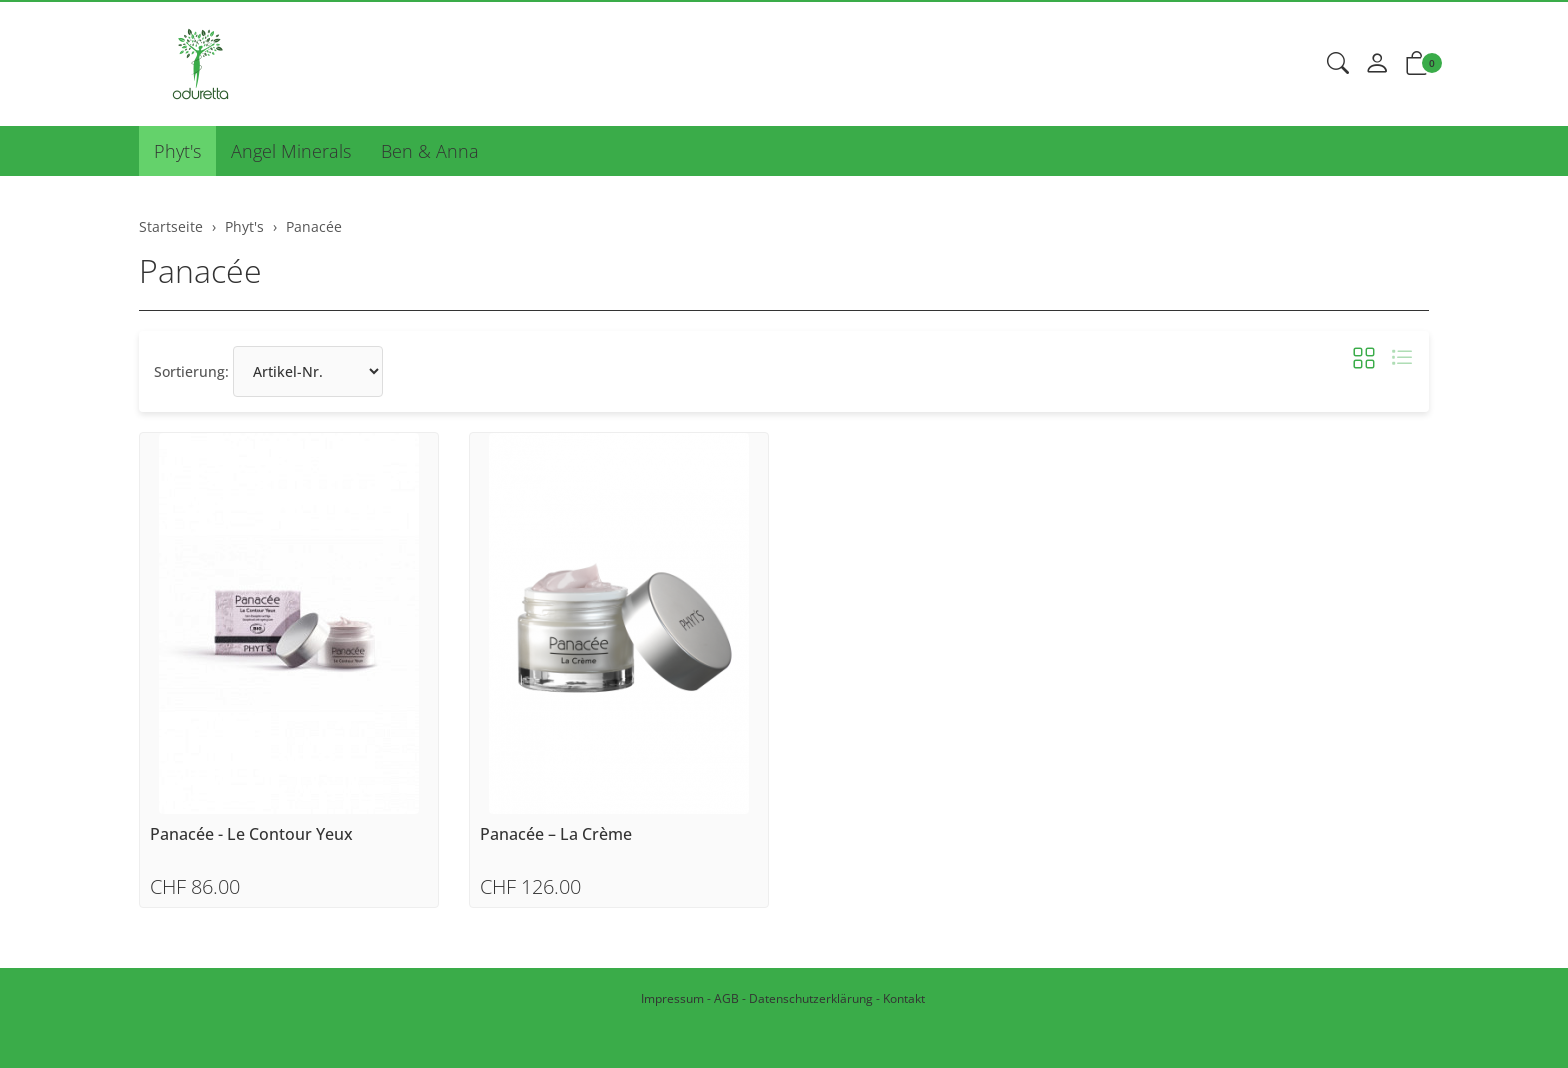 The image size is (1568, 1068). Describe the element at coordinates (200, 270) in the screenshot. I see `Panacée` at that location.